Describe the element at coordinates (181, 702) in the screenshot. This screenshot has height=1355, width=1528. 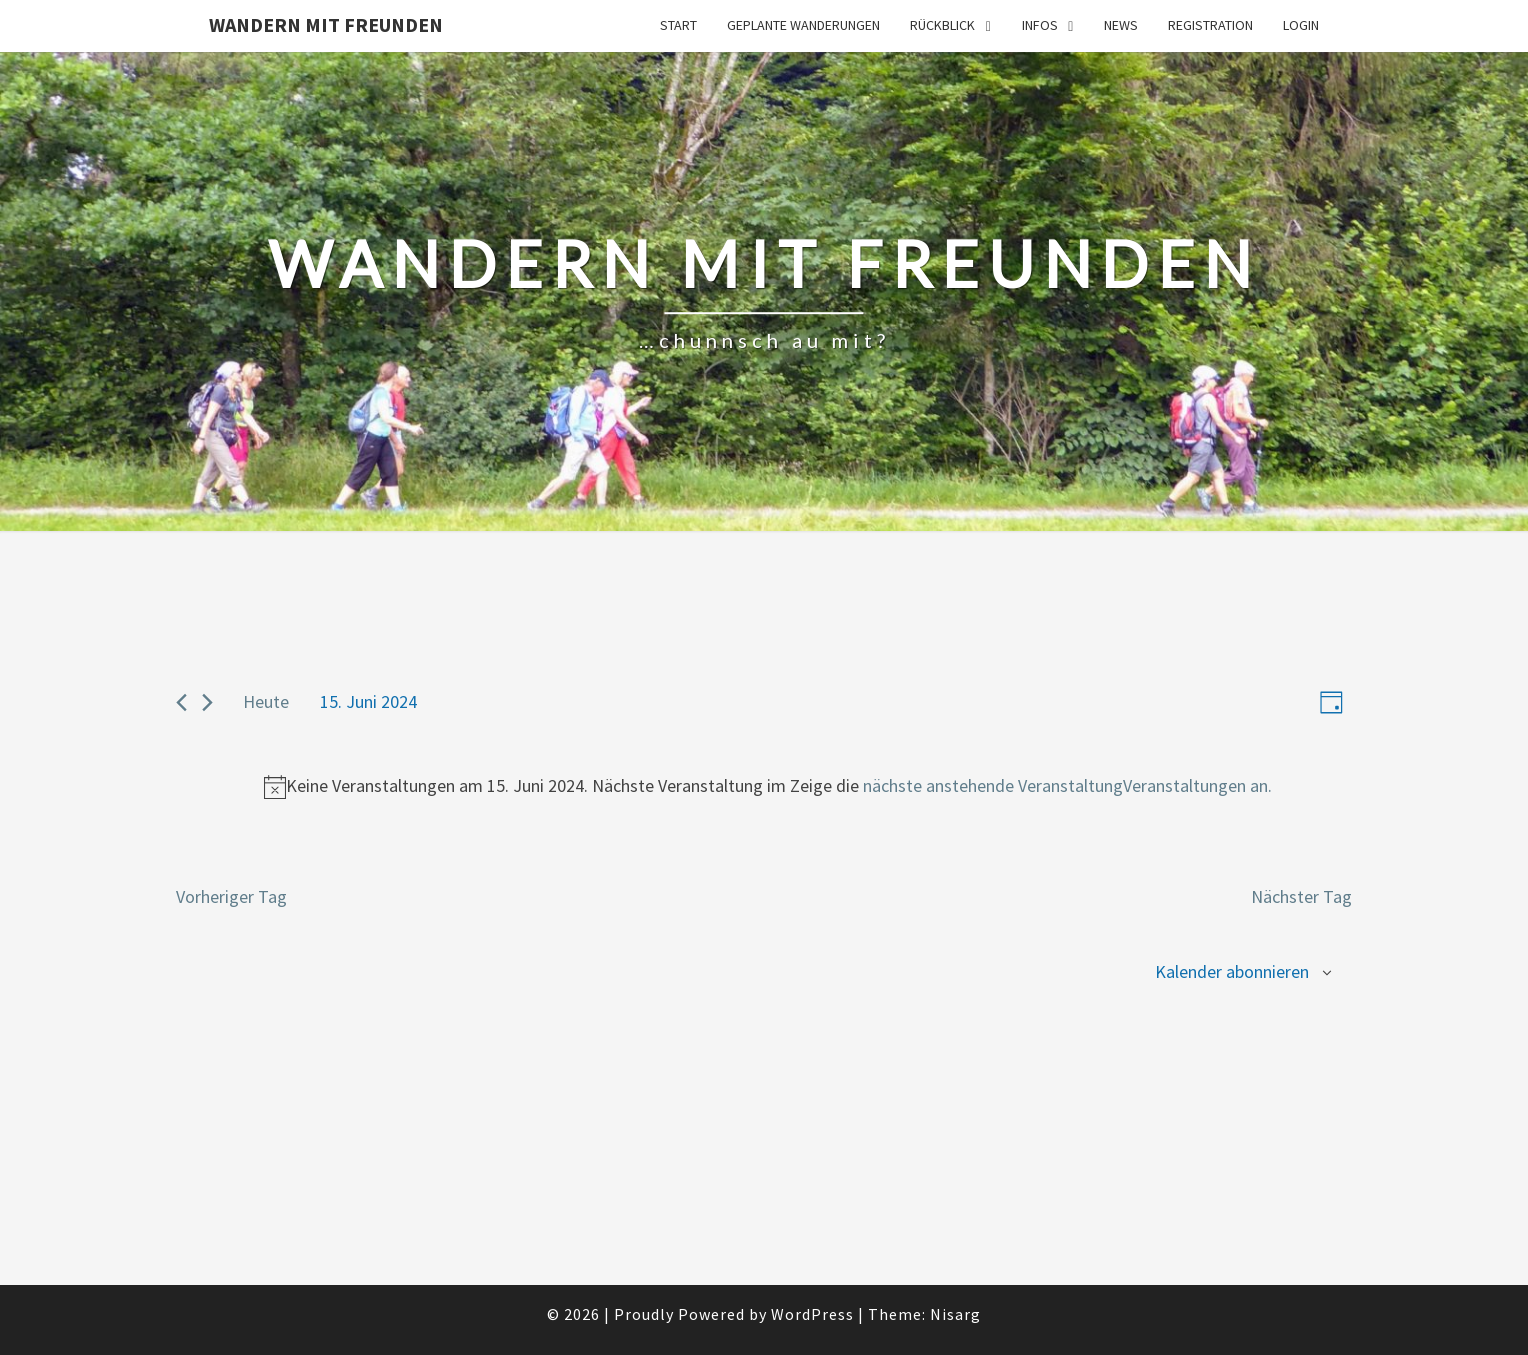
I see `[Vorheriger Tag]` at that location.